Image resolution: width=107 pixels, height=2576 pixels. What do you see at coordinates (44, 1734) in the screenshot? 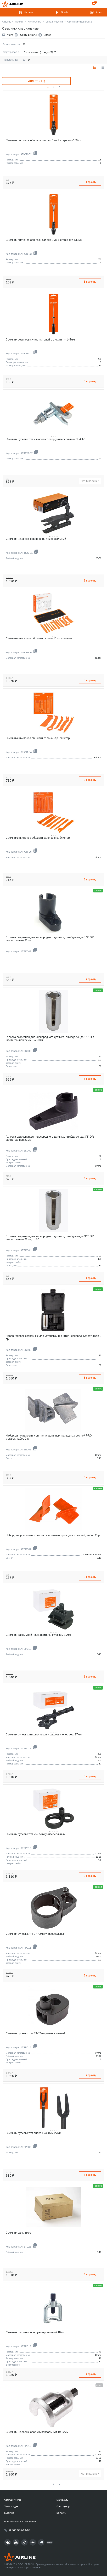
I see `Съемник рулевых наконечников и шаровых опор зев. 17мм` at bounding box center [44, 1734].